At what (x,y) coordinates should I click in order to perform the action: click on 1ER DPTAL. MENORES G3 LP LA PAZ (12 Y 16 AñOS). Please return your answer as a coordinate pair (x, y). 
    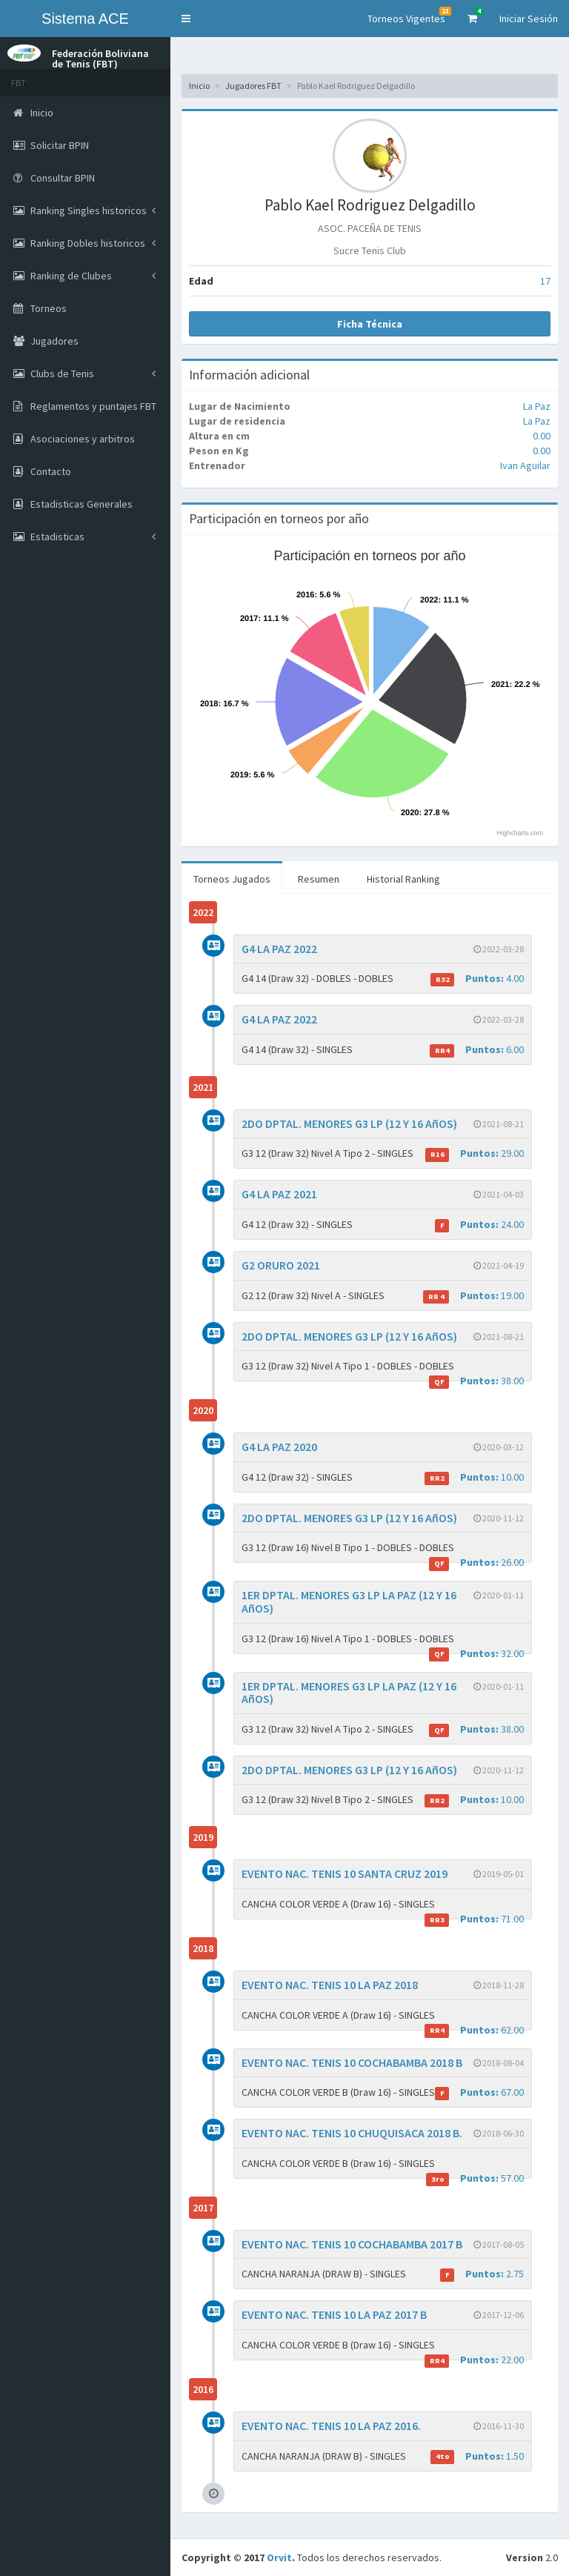
    Looking at the image, I should click on (349, 1601).